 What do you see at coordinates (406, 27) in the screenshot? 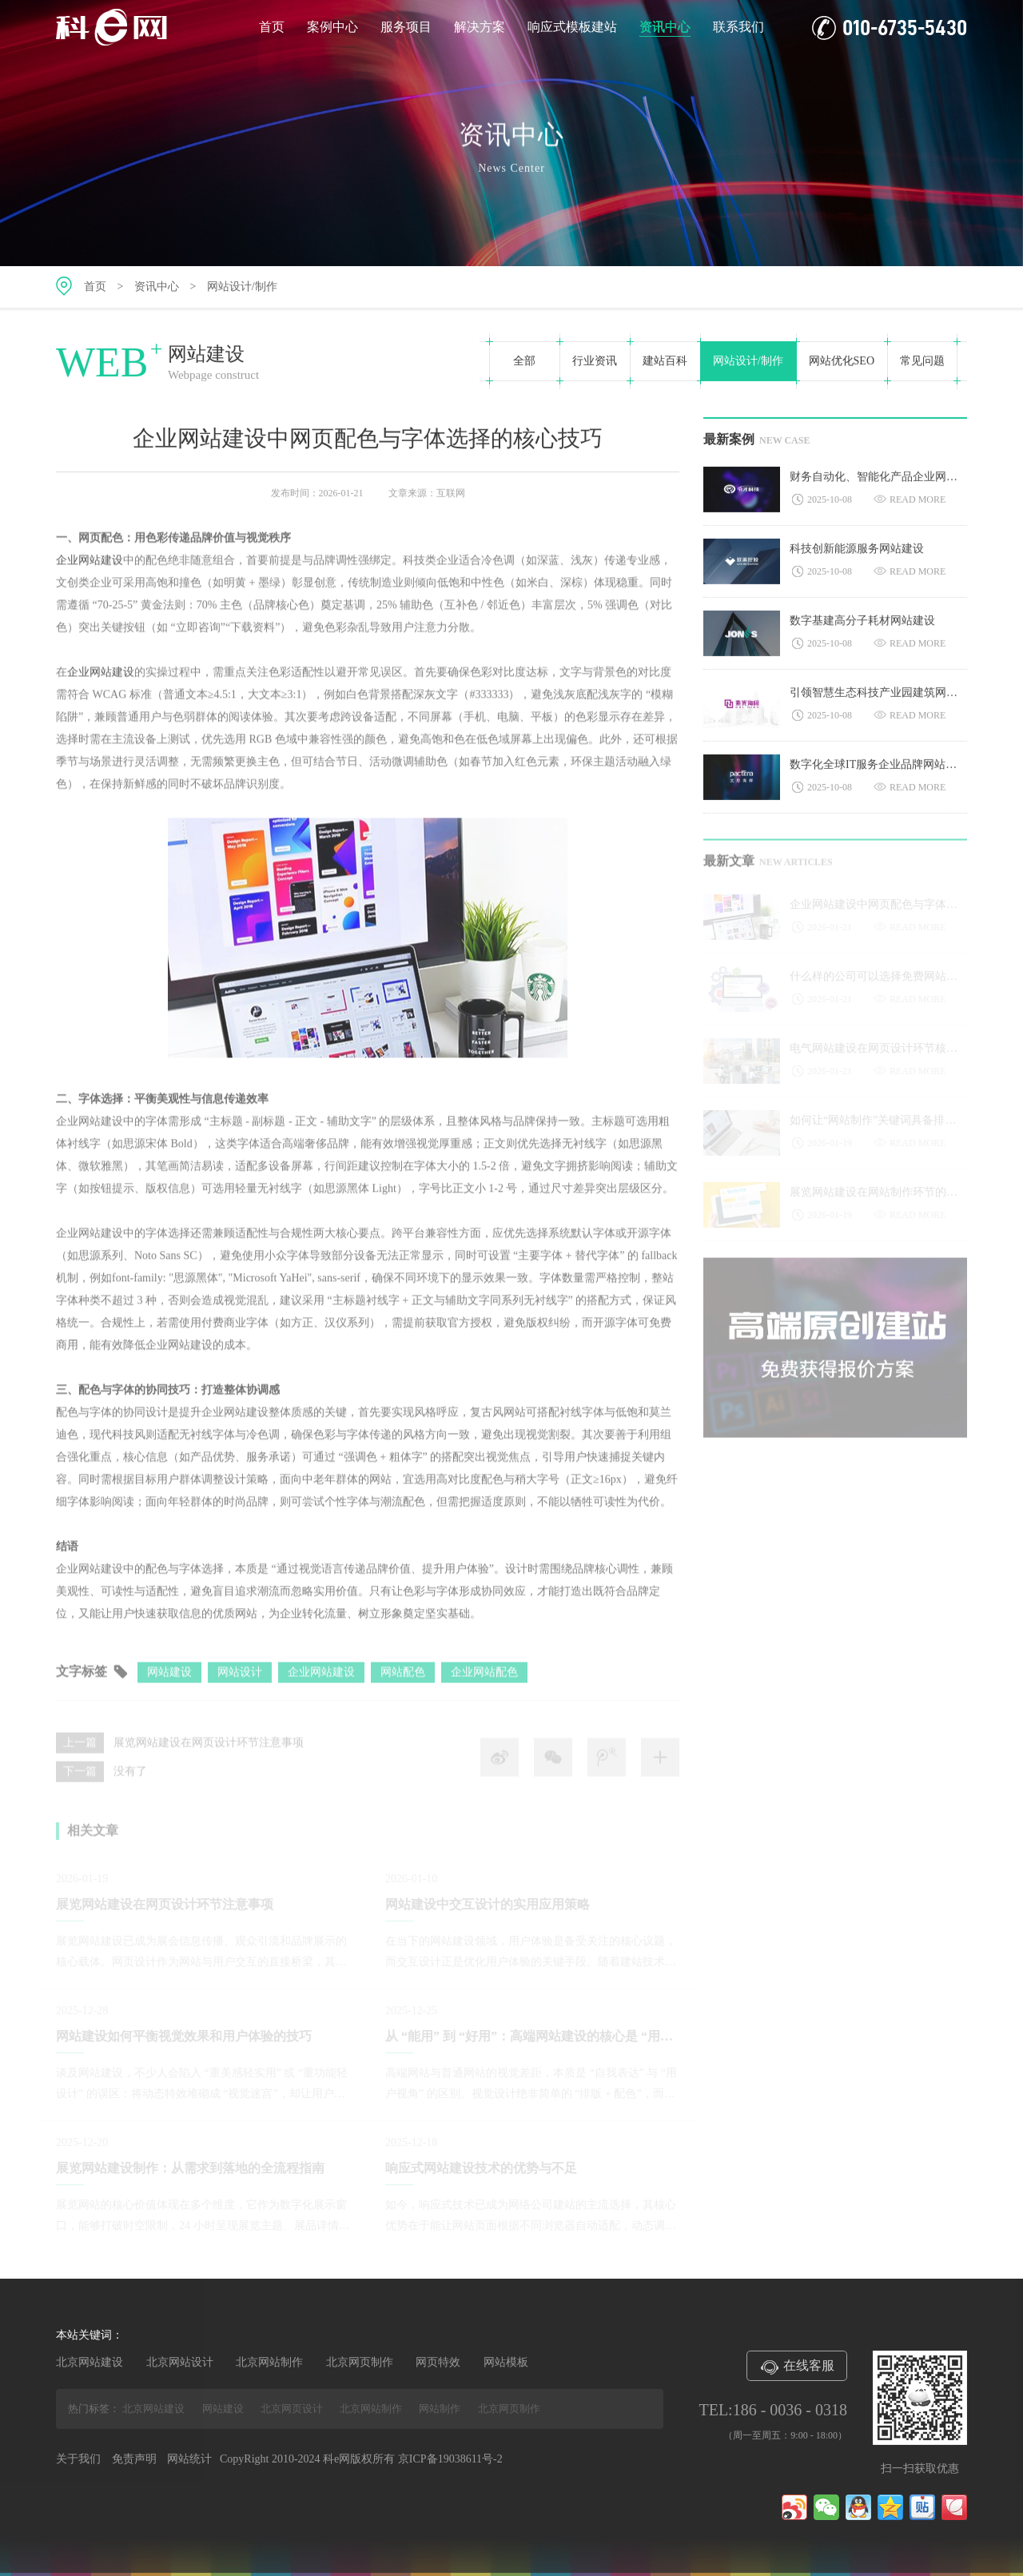
I see `服务项目` at bounding box center [406, 27].